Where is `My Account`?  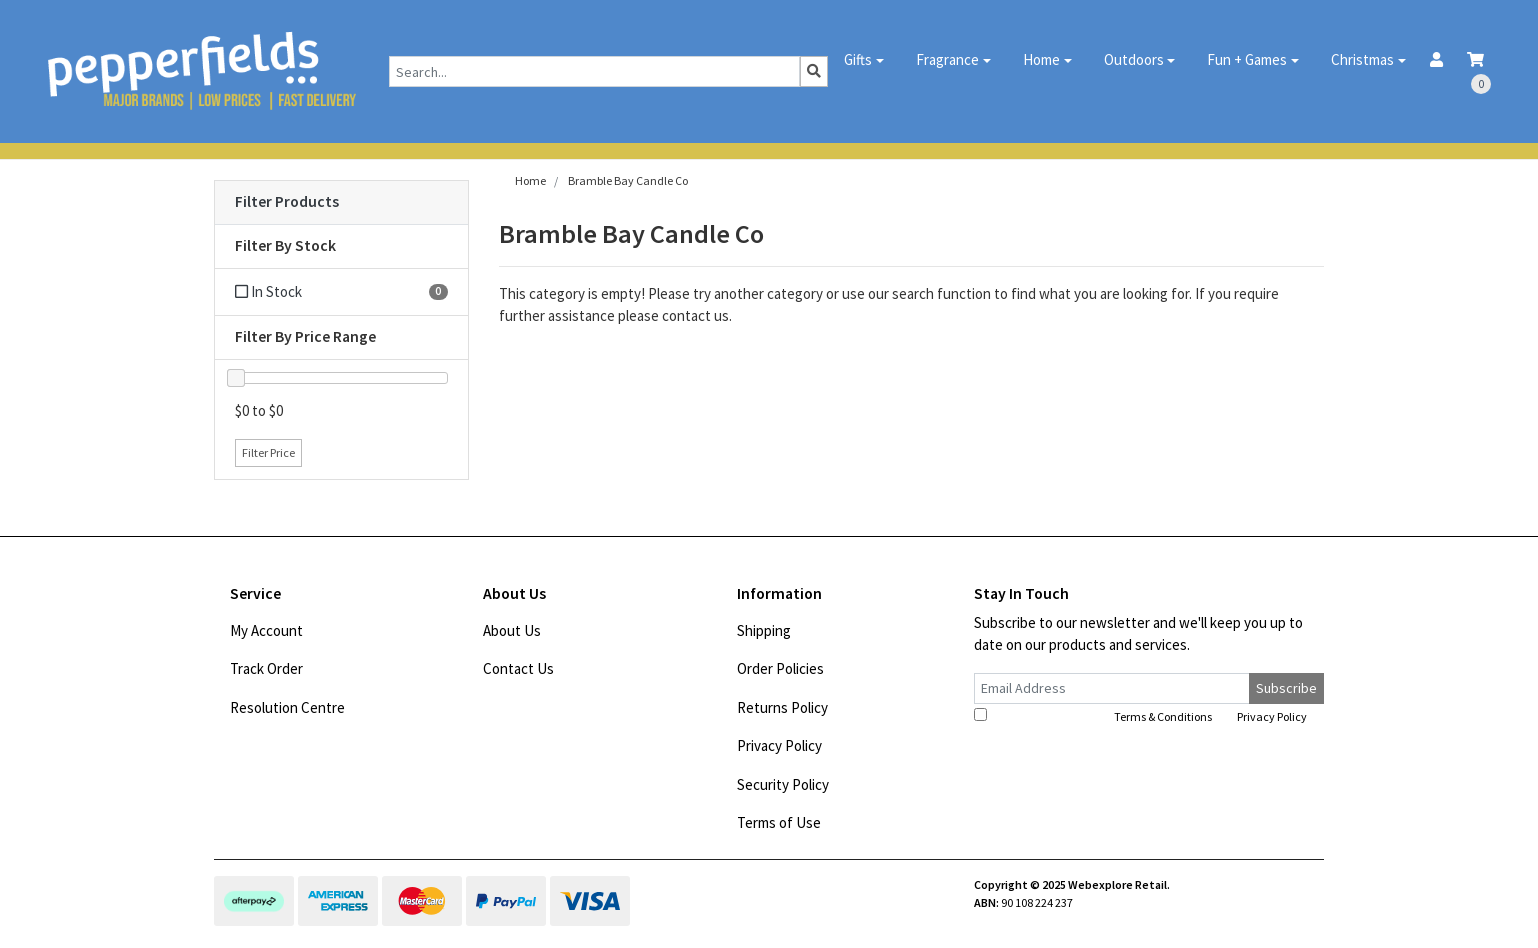 My Account is located at coordinates (266, 630).